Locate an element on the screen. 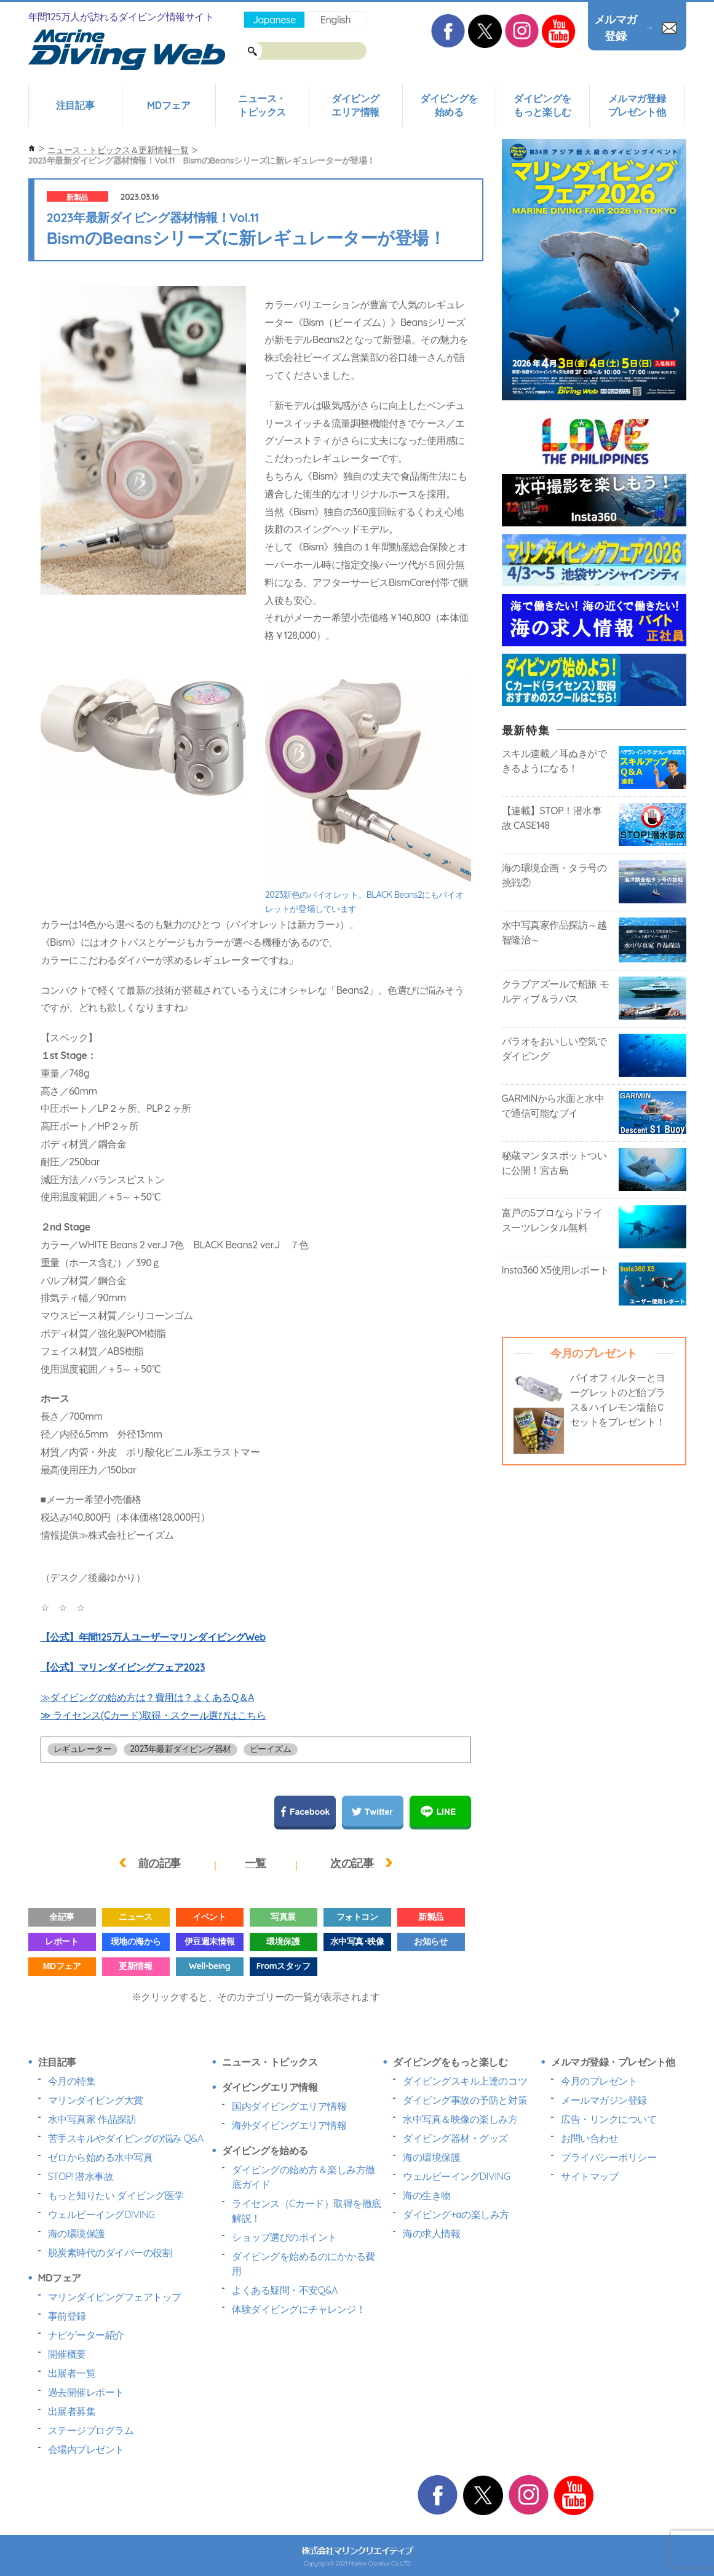  Japanese is located at coordinates (274, 20).